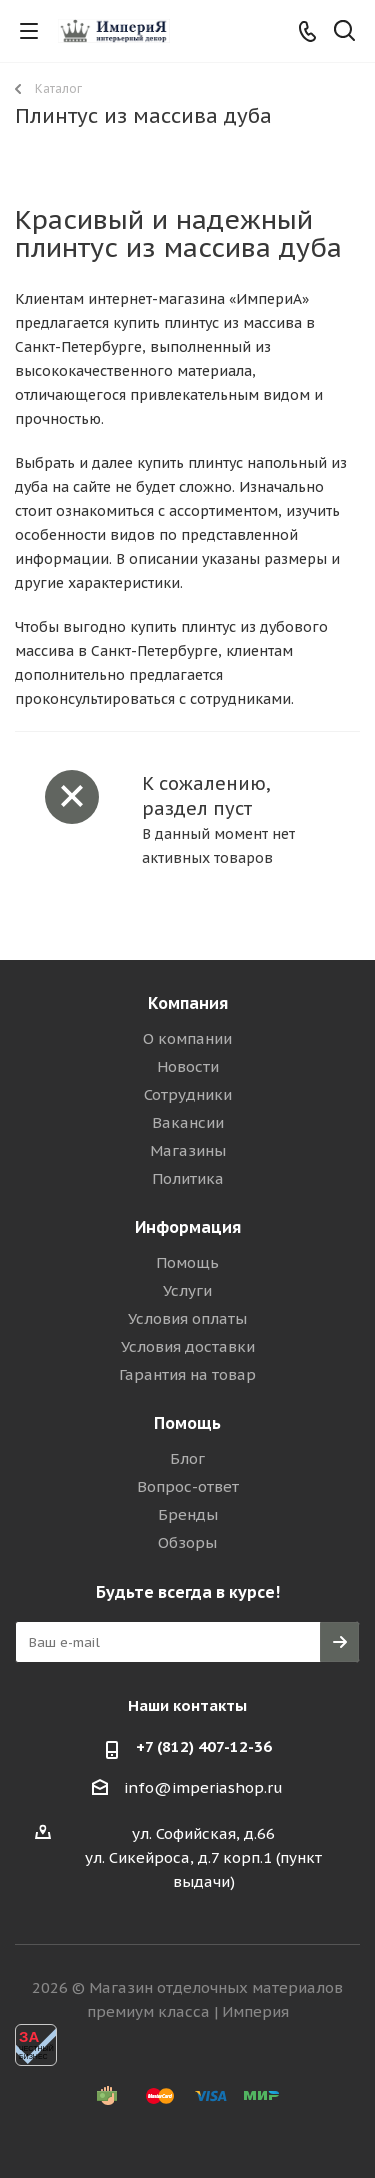 The width and height of the screenshot is (375, 2178). What do you see at coordinates (188, 1122) in the screenshot?
I see `Вакансии` at bounding box center [188, 1122].